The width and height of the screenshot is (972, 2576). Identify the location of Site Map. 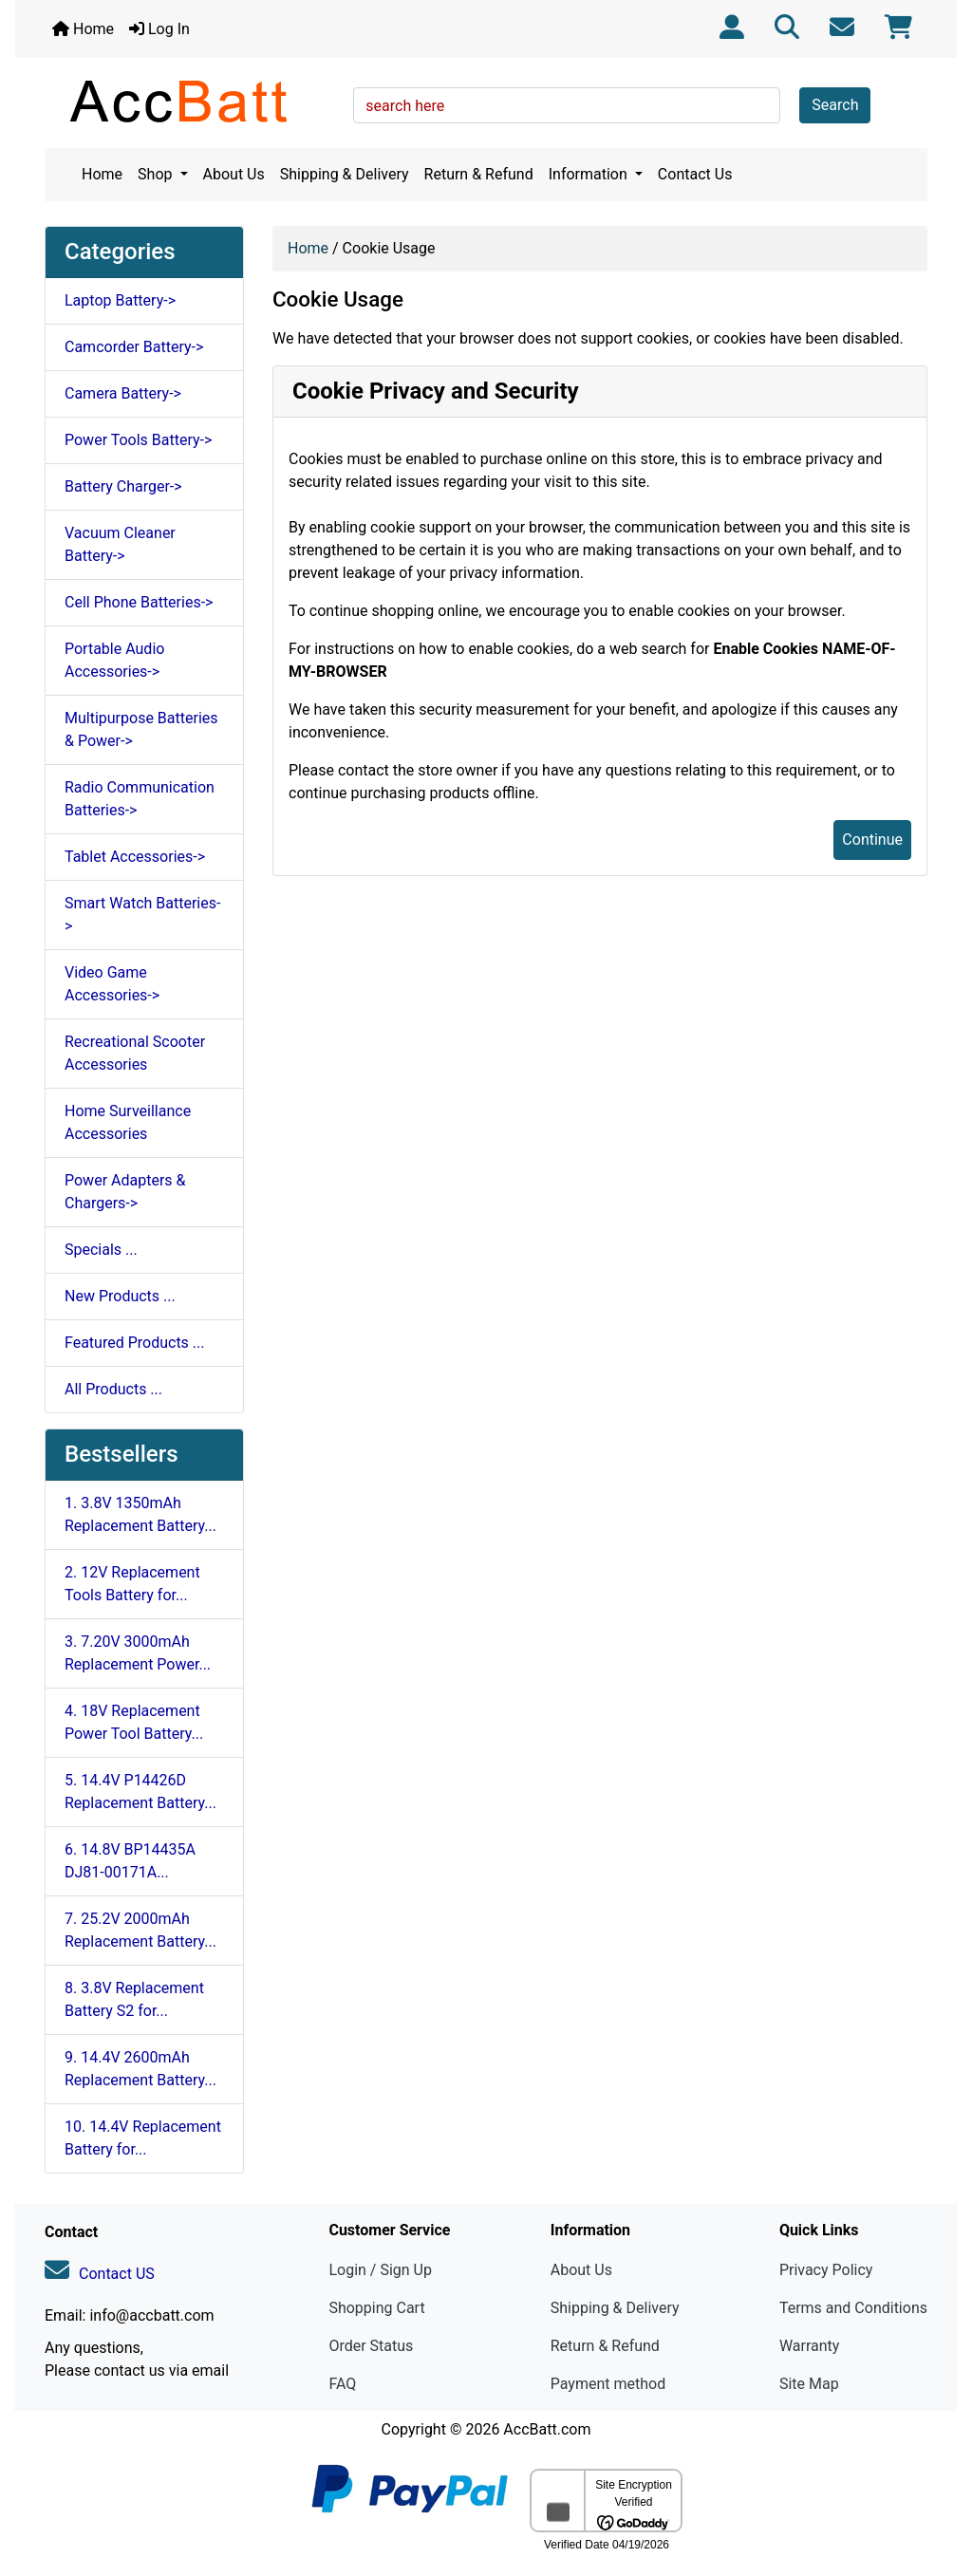
(809, 2384).